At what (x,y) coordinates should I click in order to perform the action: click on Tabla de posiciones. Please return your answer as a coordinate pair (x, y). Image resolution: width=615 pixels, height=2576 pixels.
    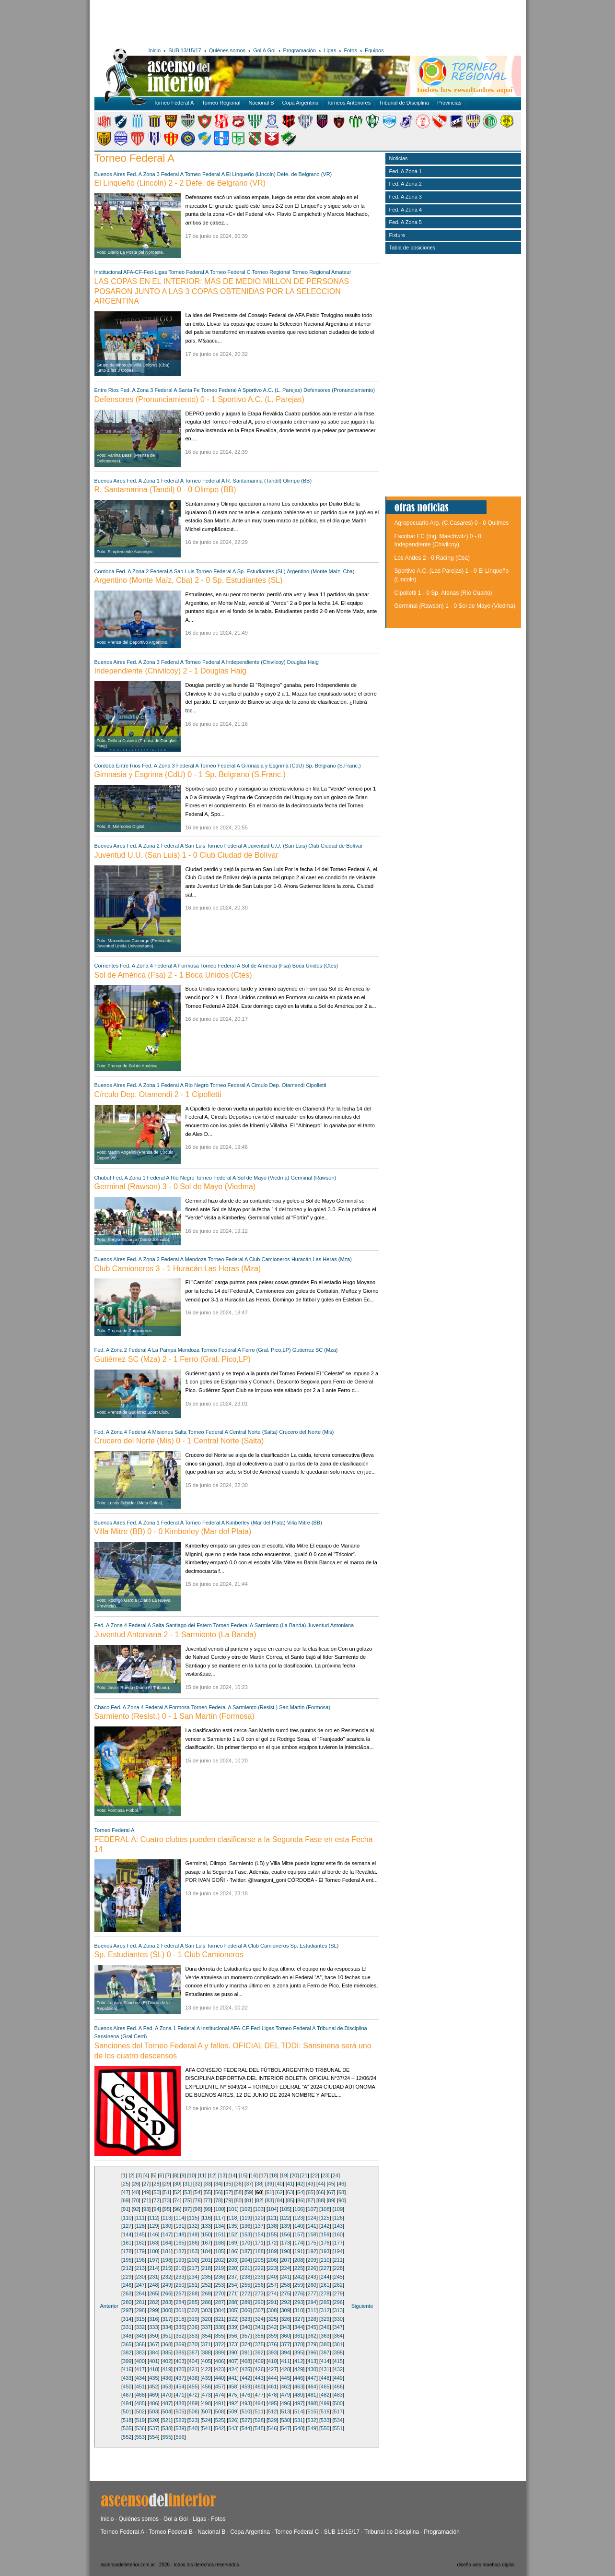
    Looking at the image, I should click on (412, 247).